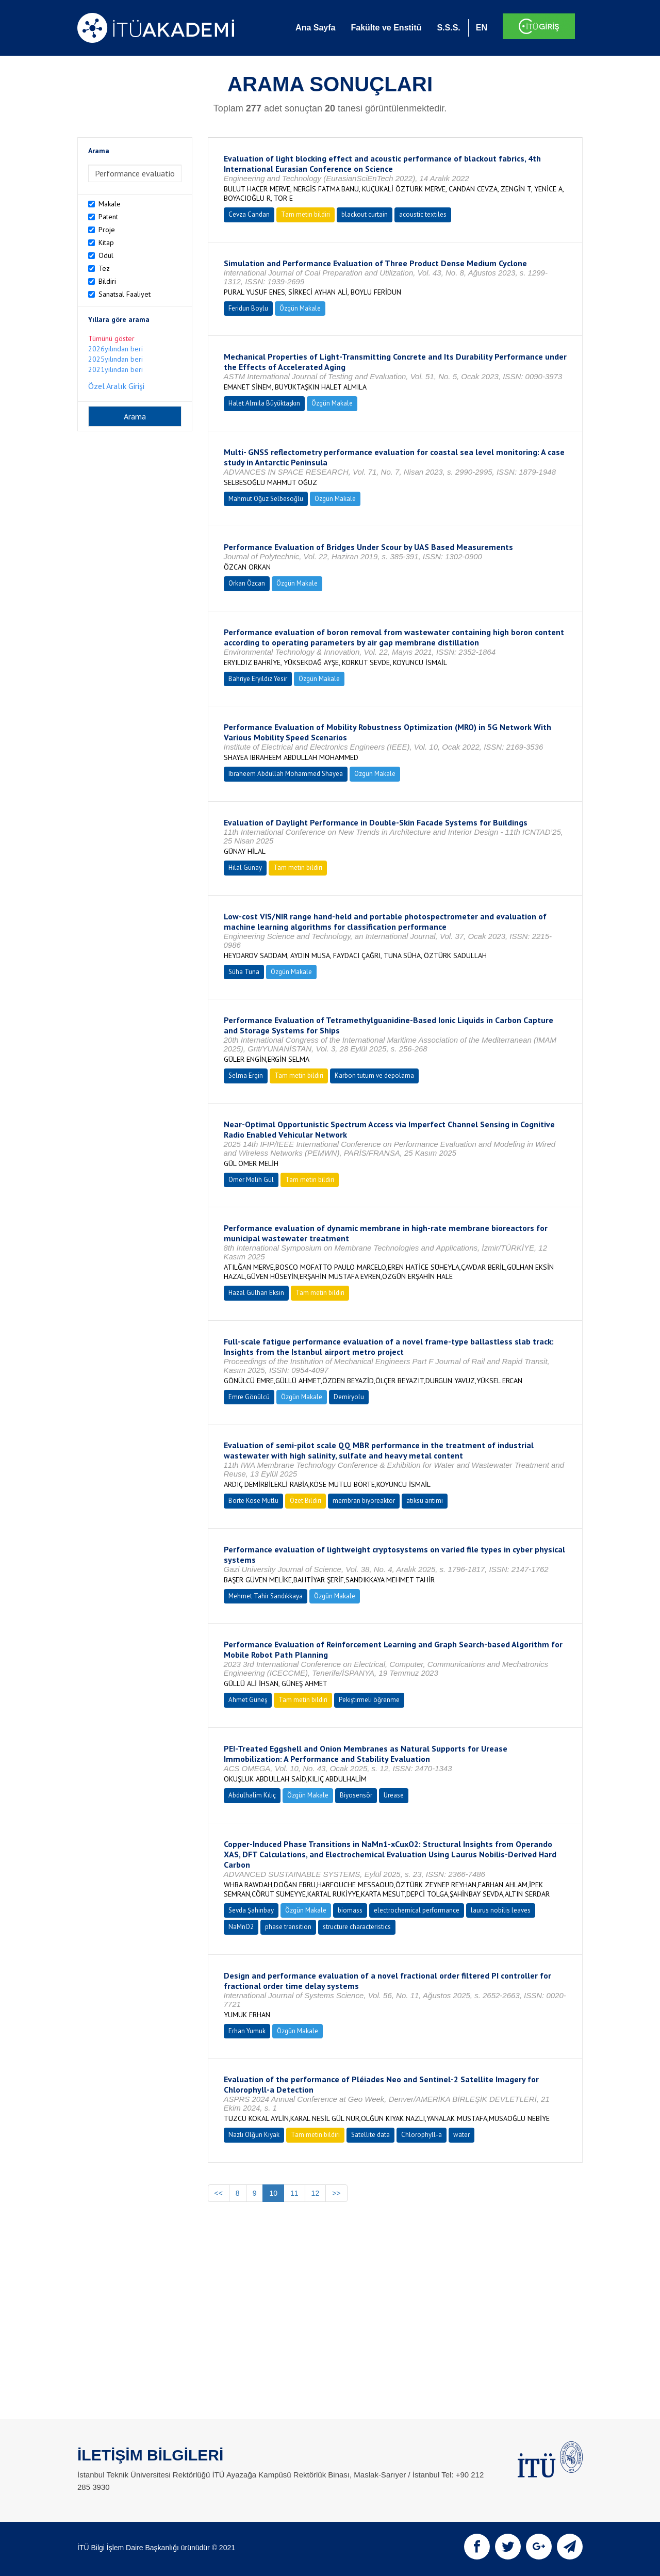 The width and height of the screenshot is (660, 2576). I want to click on <<, so click(218, 2193).